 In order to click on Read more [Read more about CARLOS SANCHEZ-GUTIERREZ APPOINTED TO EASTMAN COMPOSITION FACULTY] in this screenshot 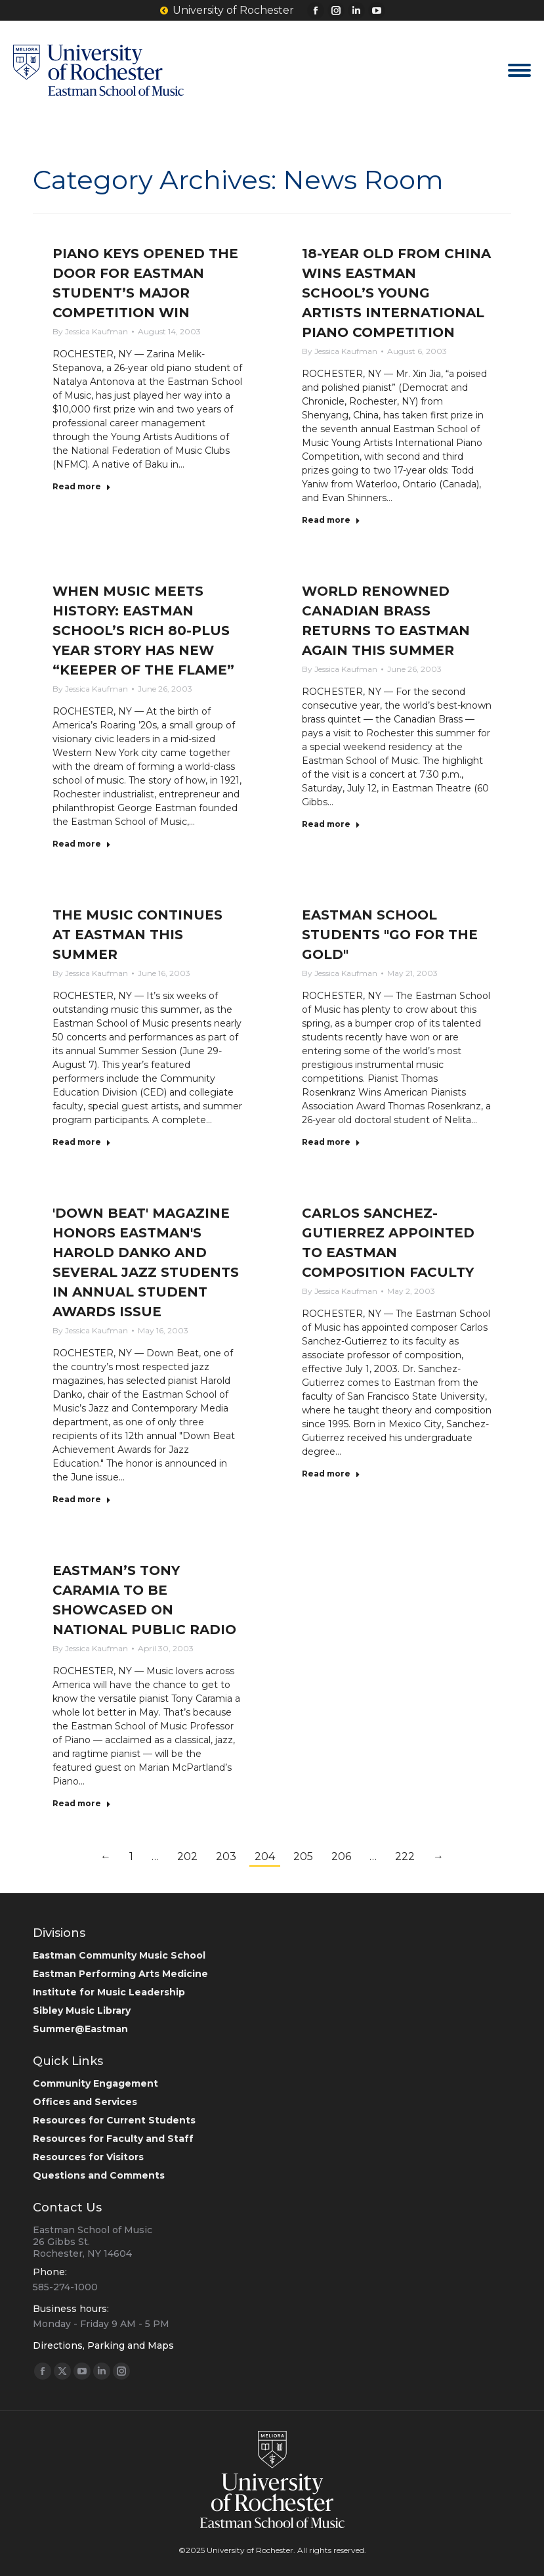, I will do `click(331, 1473)`.